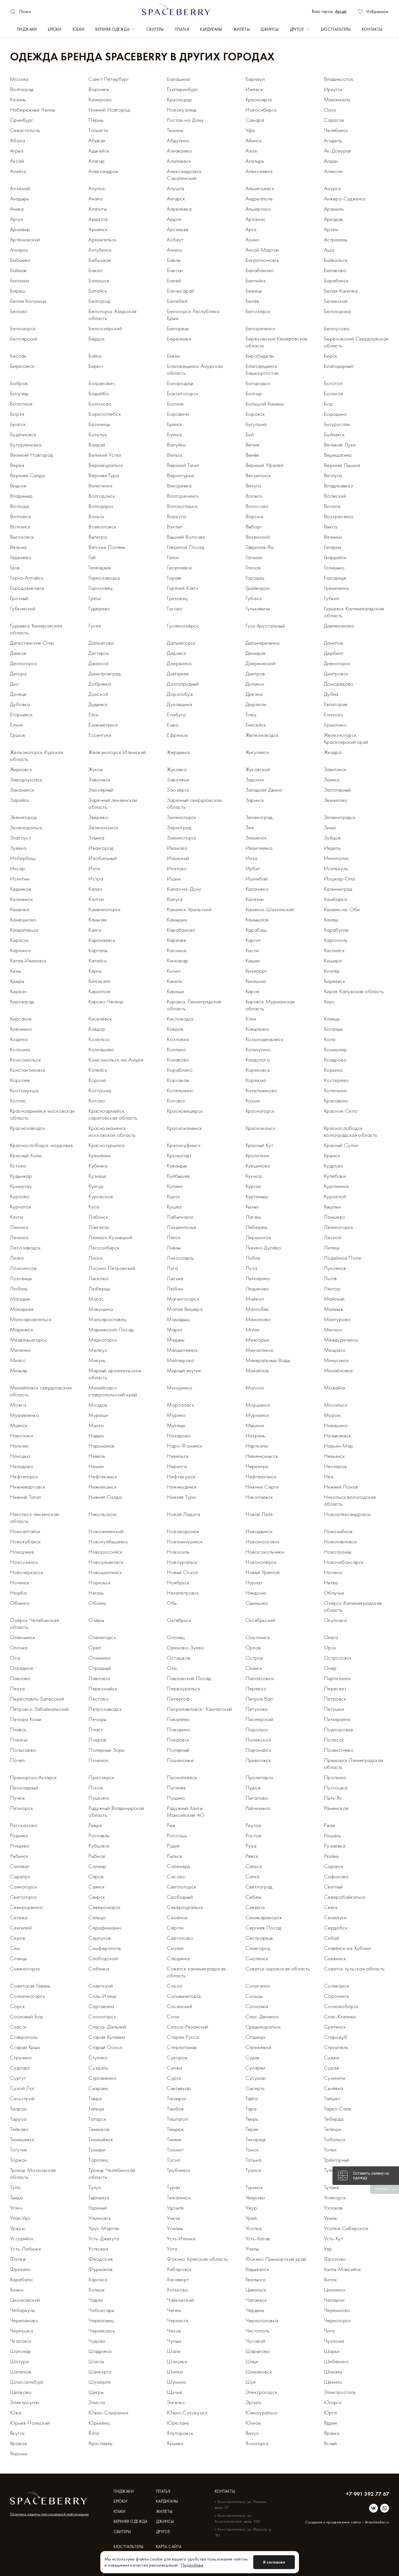 Image resolution: width=399 pixels, height=2576 pixels. What do you see at coordinates (100, 1308) in the screenshot?
I see `Макушино` at bounding box center [100, 1308].